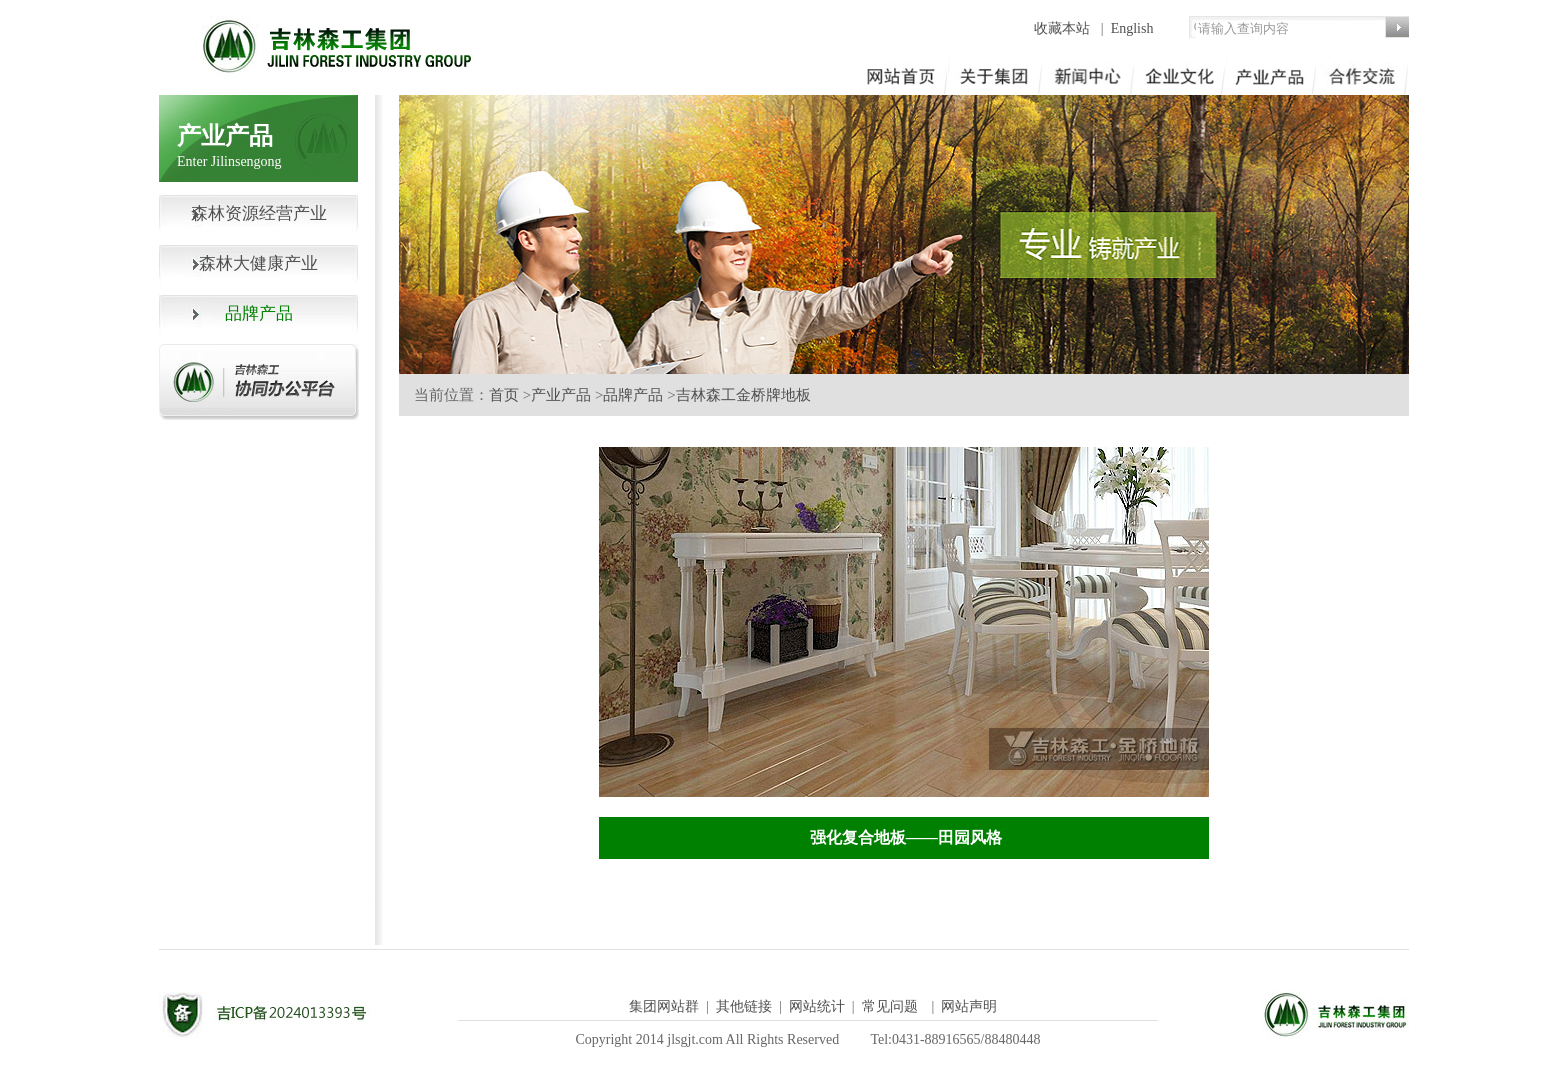 This screenshot has height=1075, width=1568. What do you see at coordinates (817, 1006) in the screenshot?
I see `网站统计` at bounding box center [817, 1006].